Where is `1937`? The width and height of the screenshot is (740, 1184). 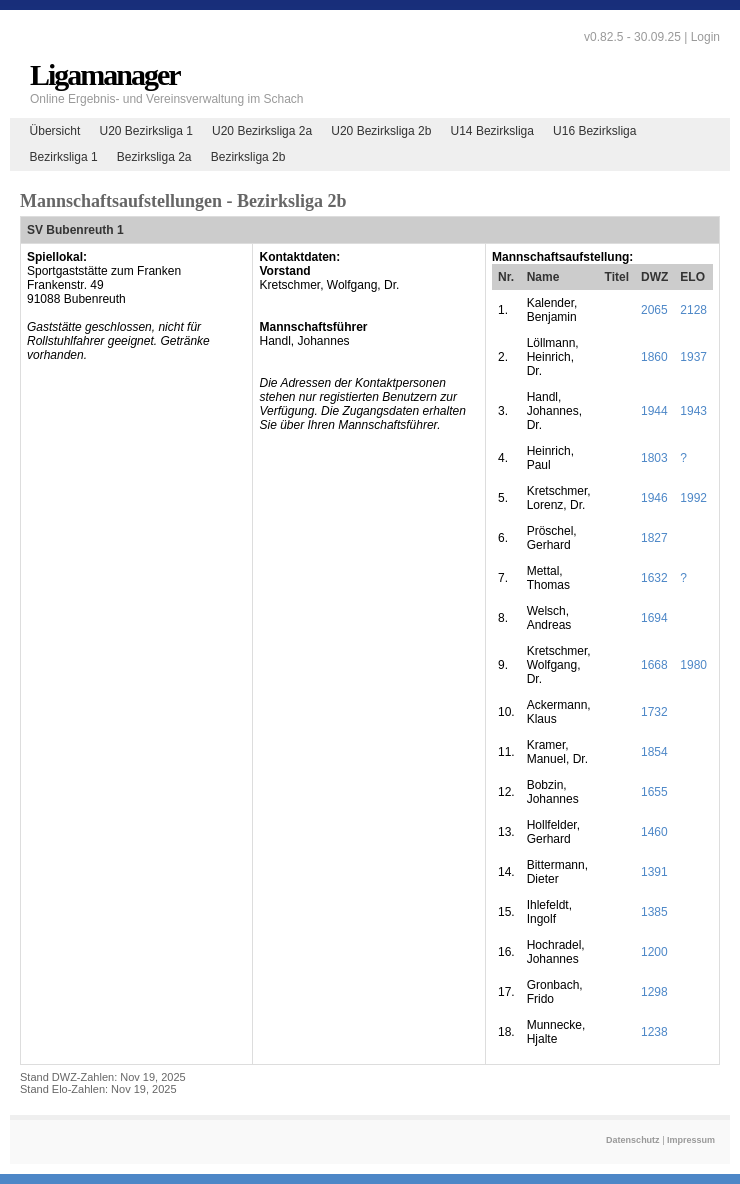 1937 is located at coordinates (693, 357).